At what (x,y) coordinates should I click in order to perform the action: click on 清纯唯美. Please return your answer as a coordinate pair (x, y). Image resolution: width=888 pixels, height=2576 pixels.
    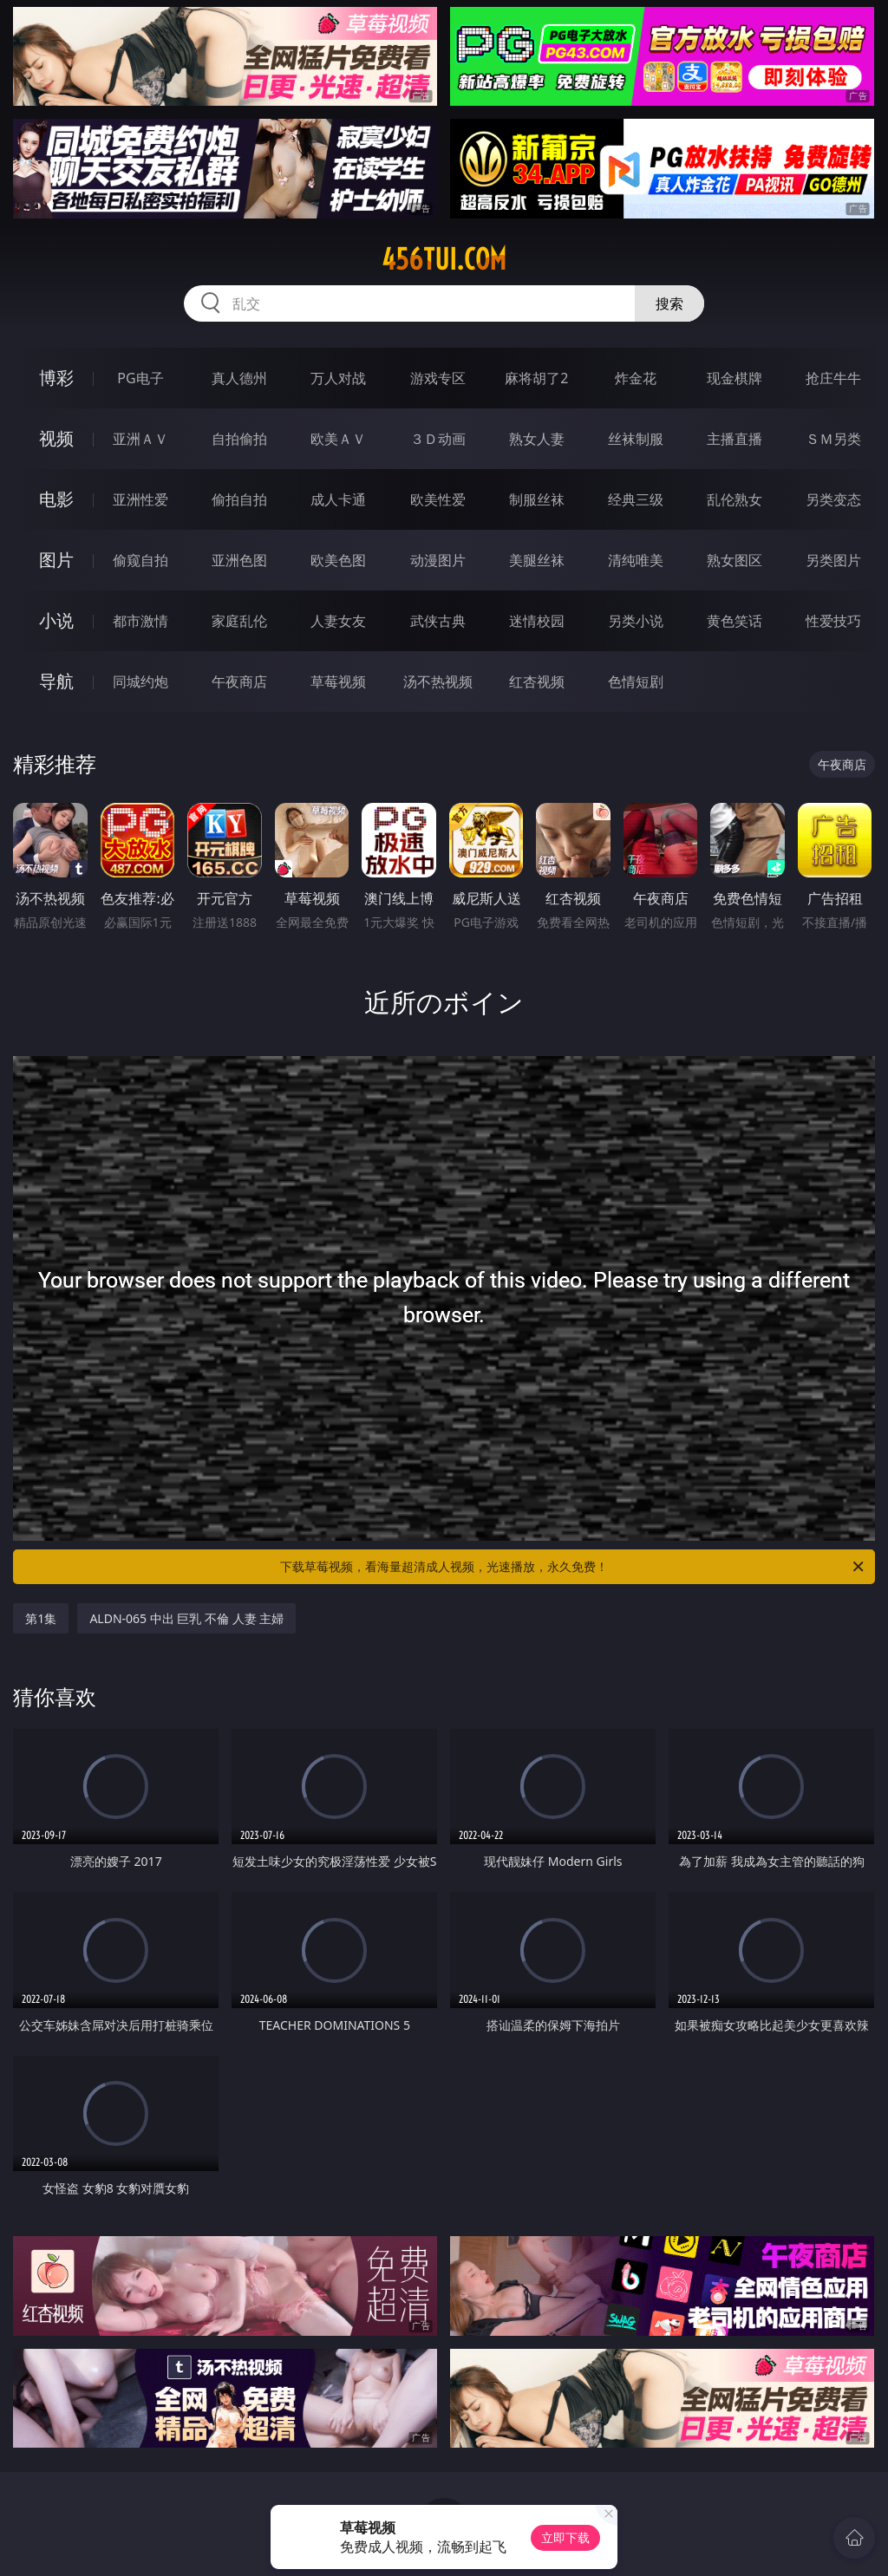
    Looking at the image, I should click on (635, 560).